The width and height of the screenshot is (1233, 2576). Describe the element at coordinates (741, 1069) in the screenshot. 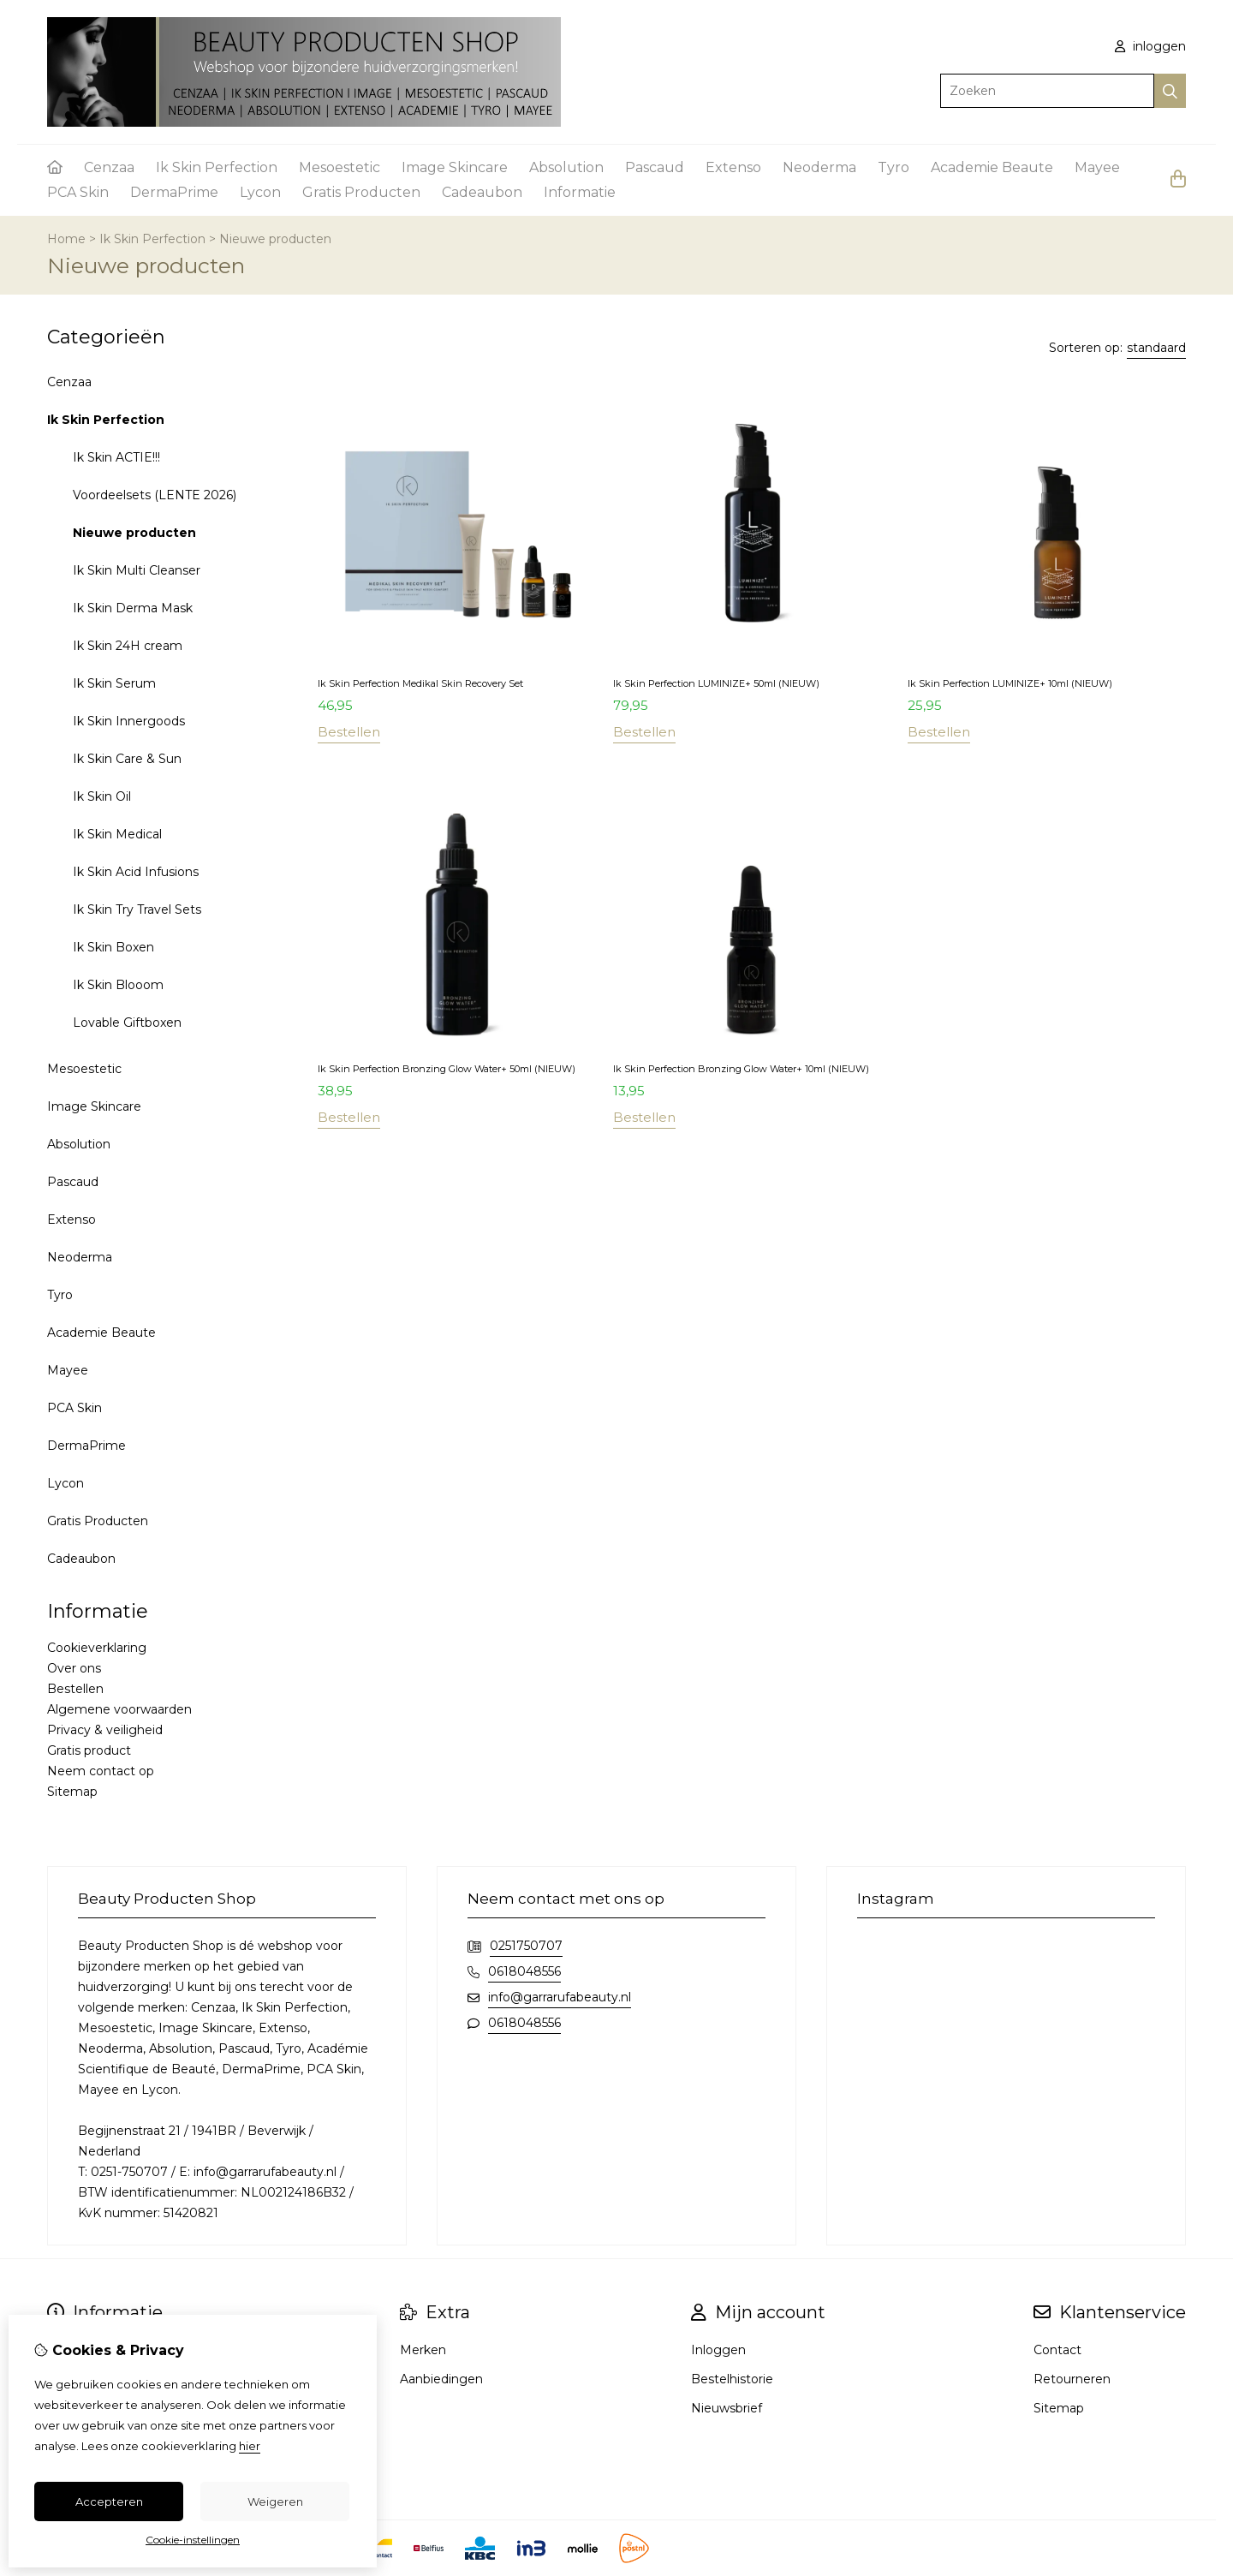

I see `Ik Skin Perfection Bronzing Glow Water+ 10ml (NIEUW)` at that location.